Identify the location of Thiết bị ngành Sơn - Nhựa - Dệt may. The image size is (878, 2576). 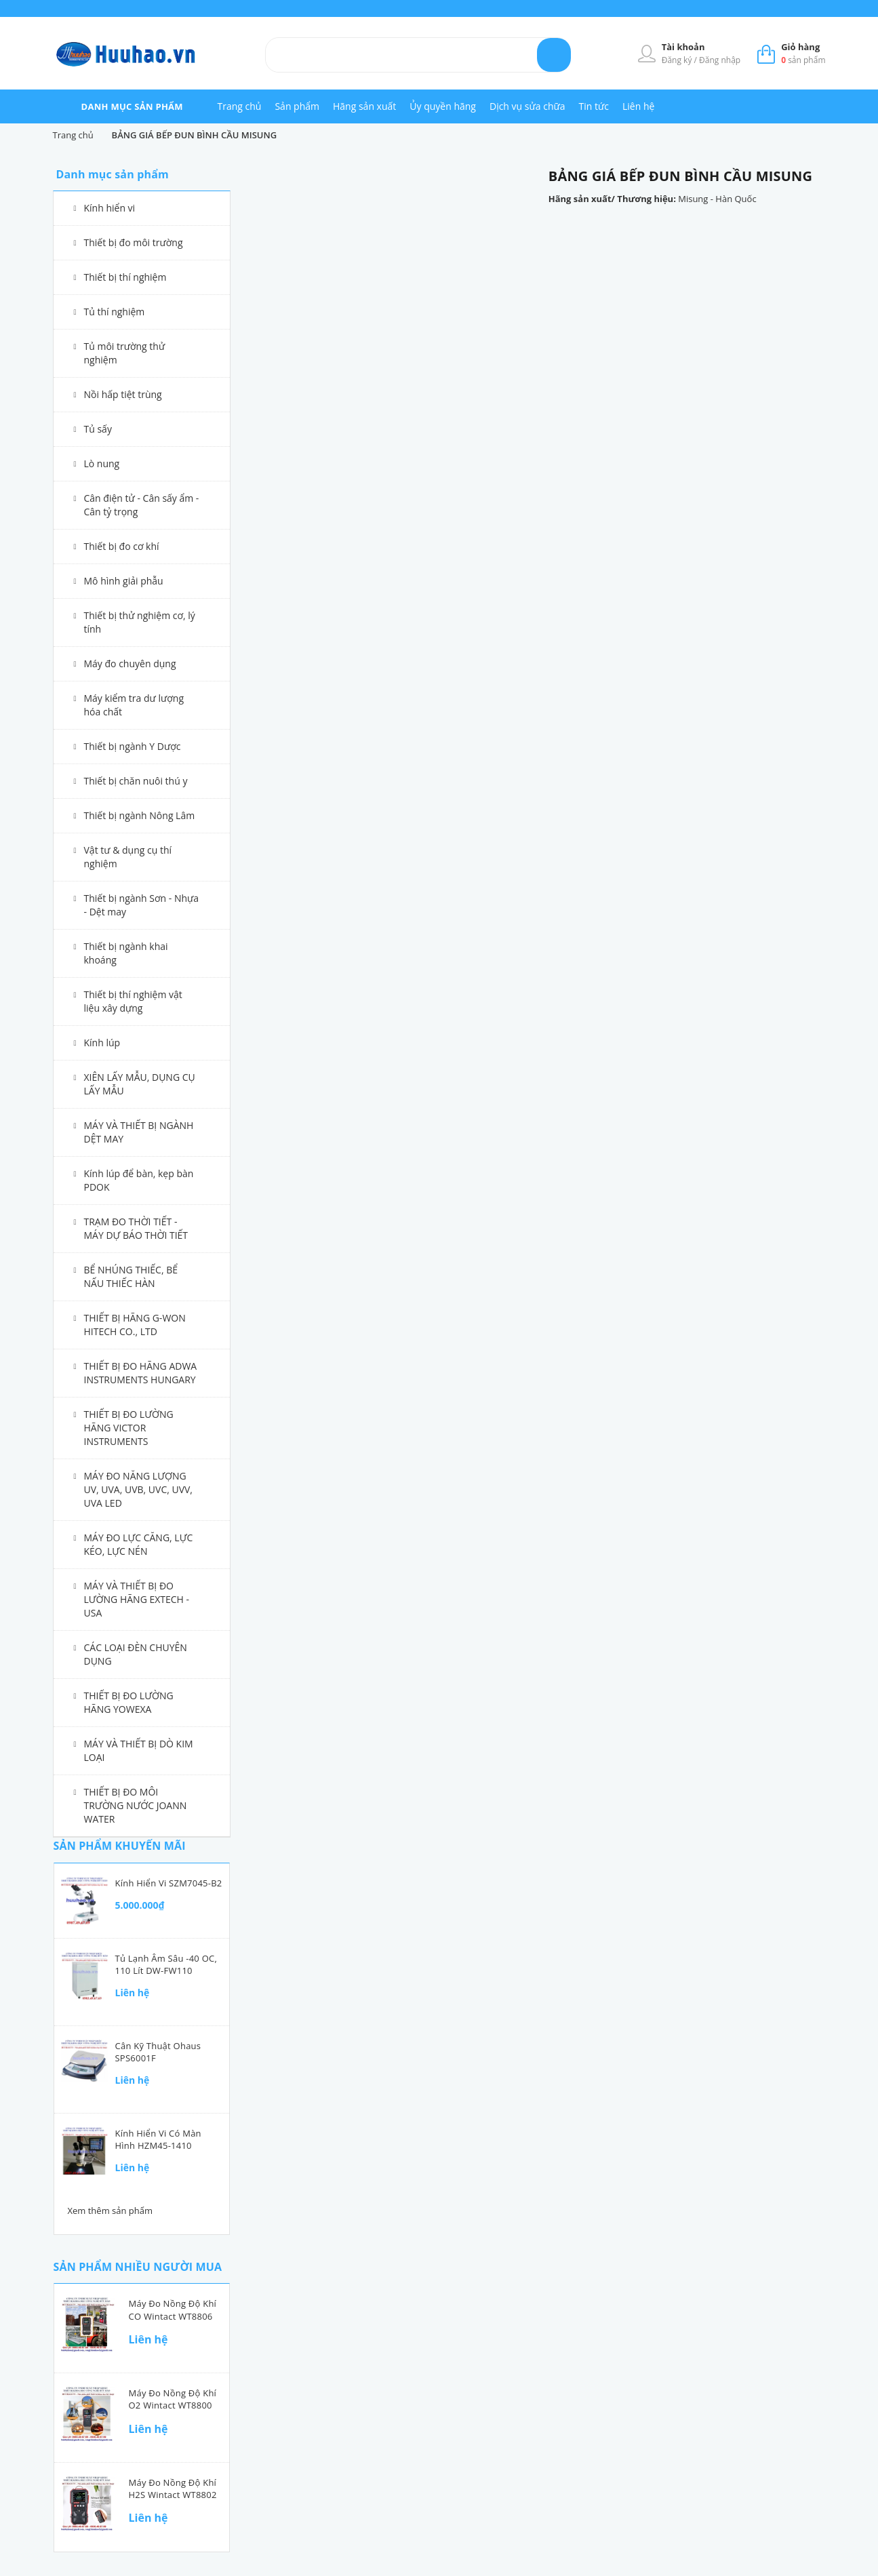
(141, 905).